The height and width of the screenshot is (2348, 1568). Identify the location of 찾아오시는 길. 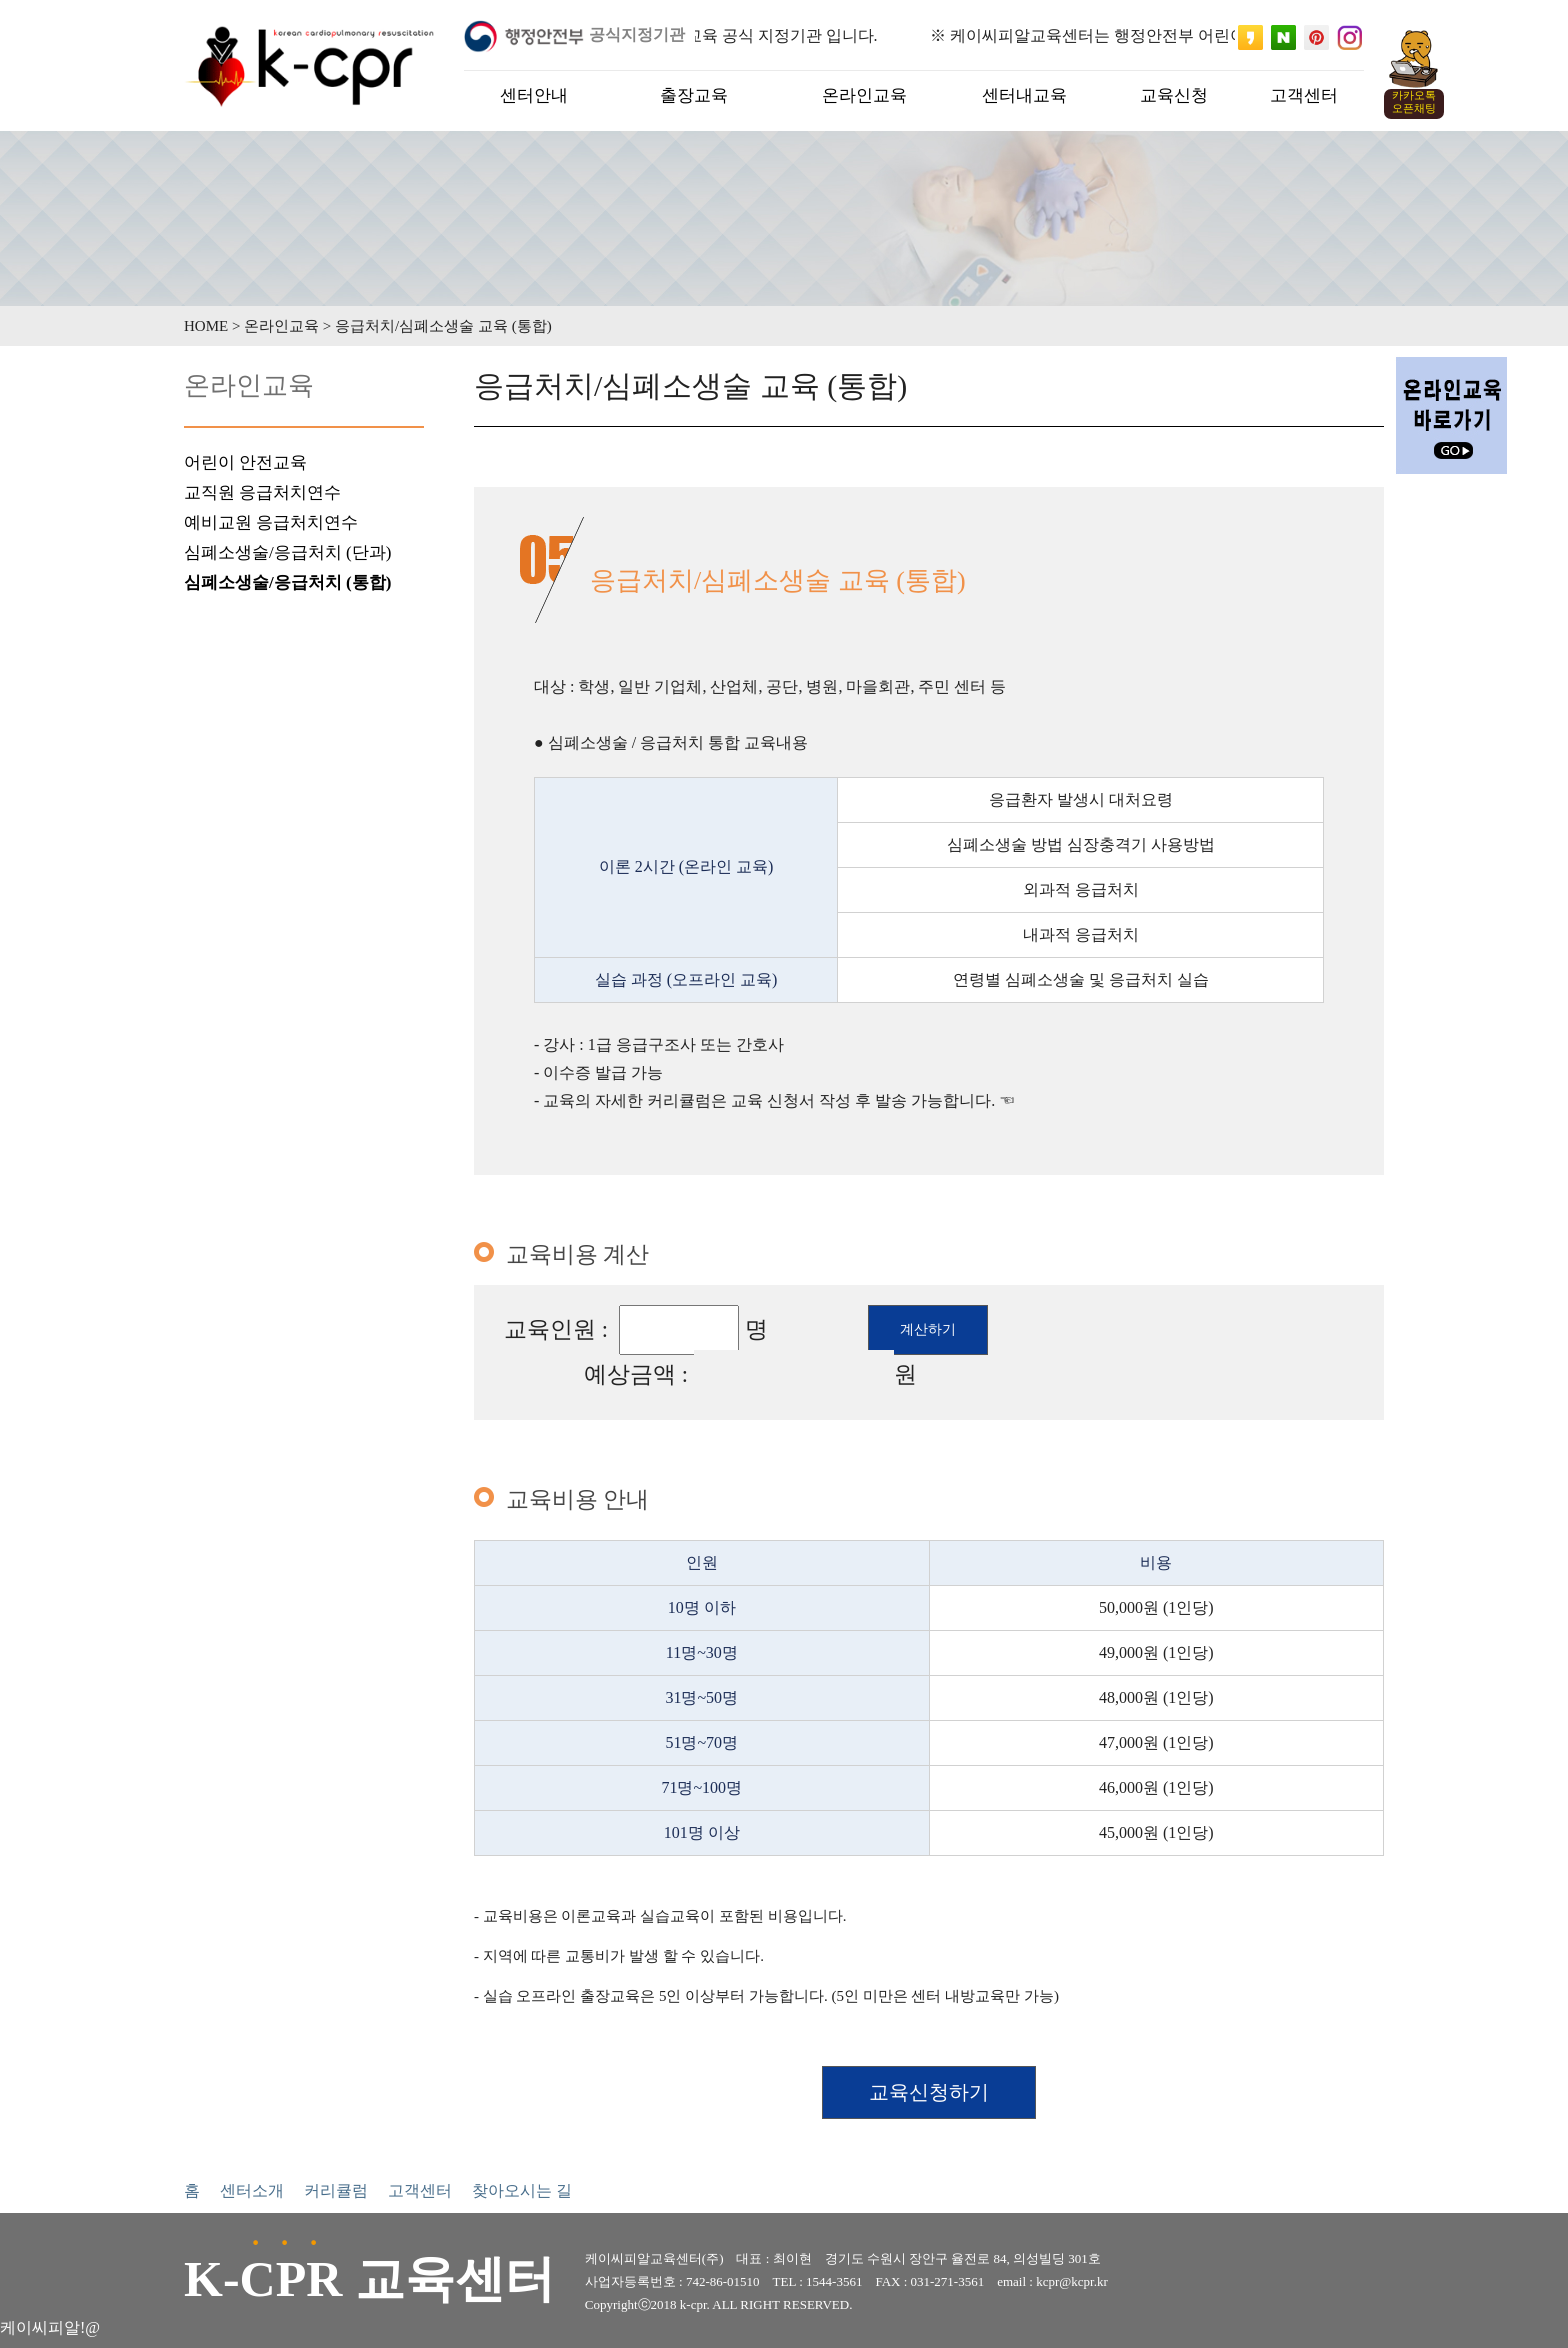
(522, 2190).